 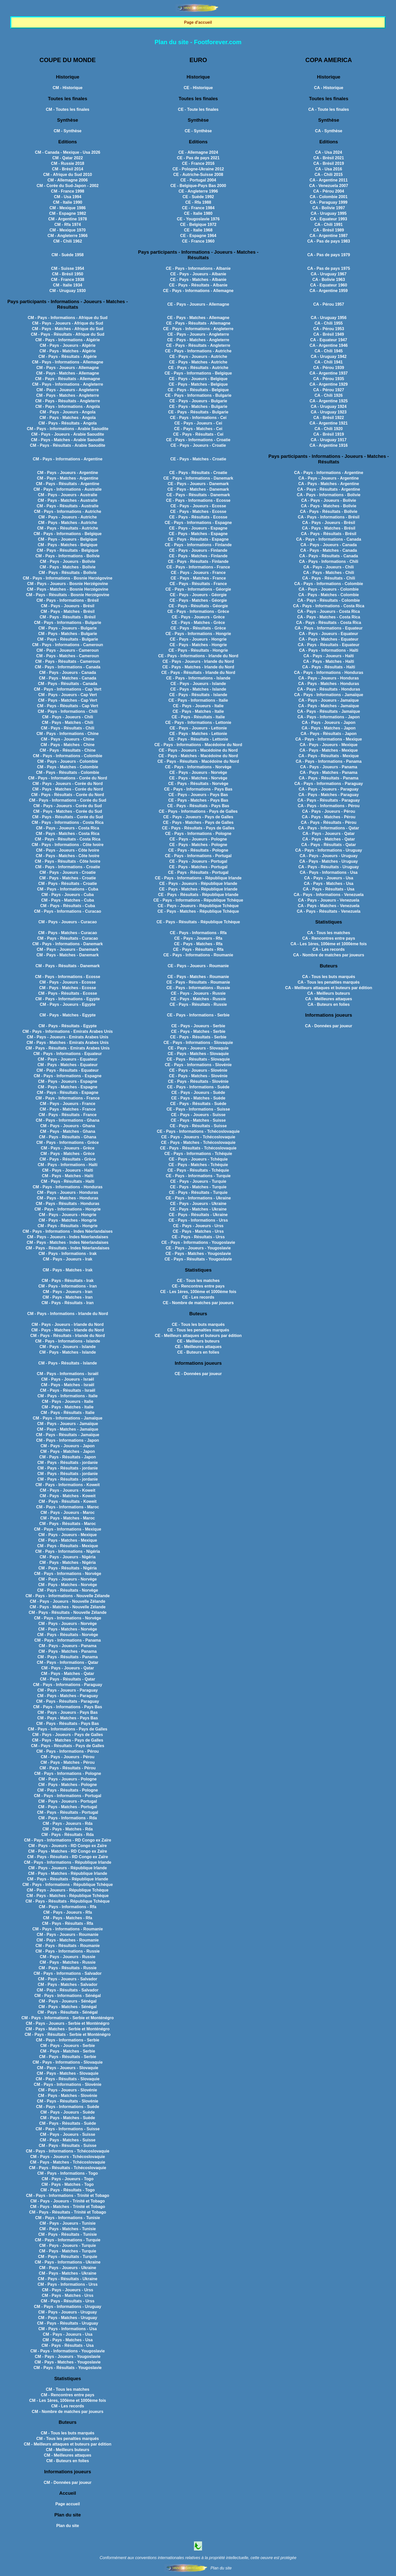 What do you see at coordinates (198, 894) in the screenshot?
I see `CE - Pays - Résultats - République Irlande` at bounding box center [198, 894].